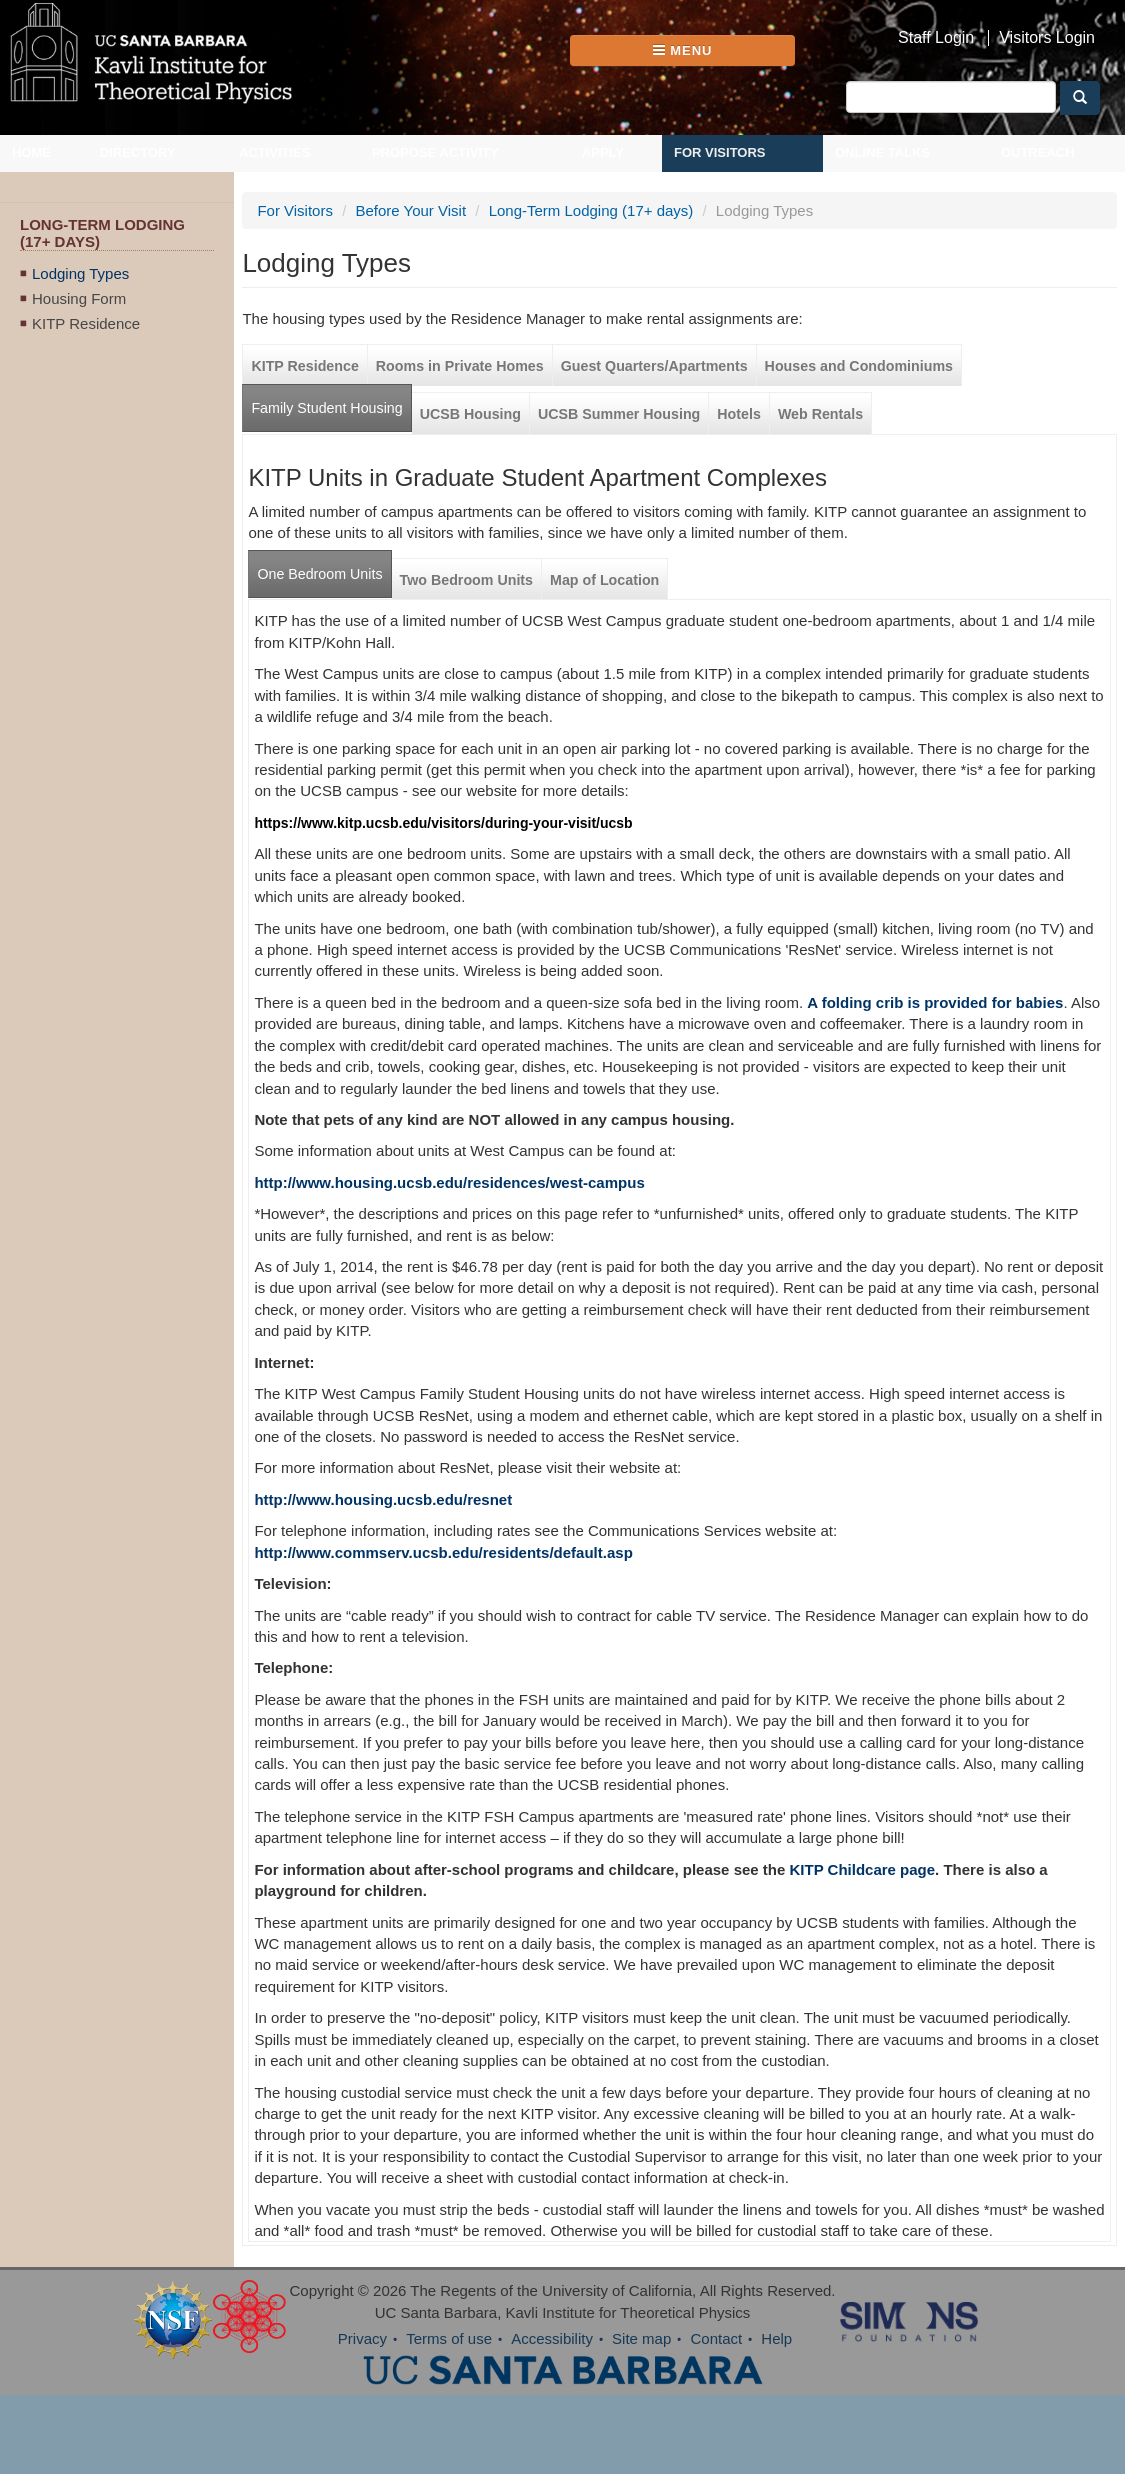  I want to click on http://www.housing.ucsb.edu/residences/west-campus, so click(449, 1182).